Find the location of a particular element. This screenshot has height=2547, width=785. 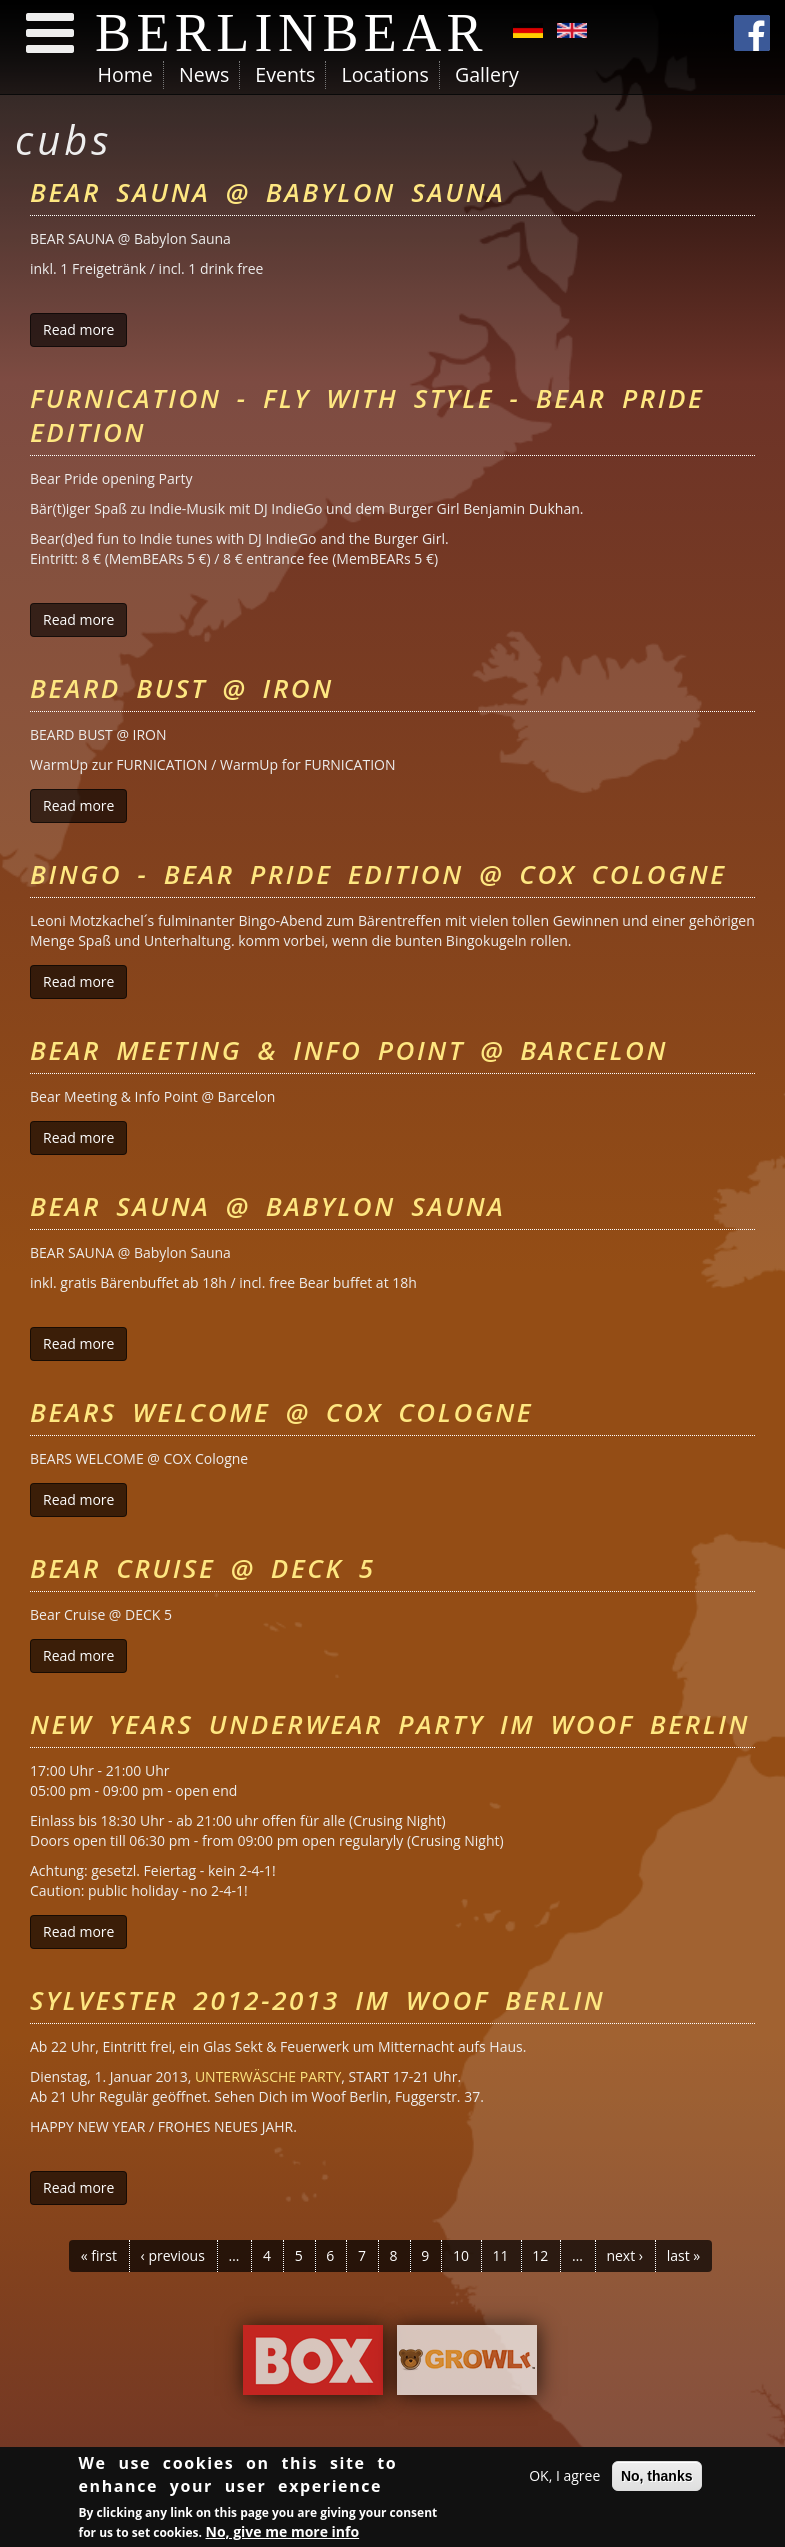

Beard Bust @ Iron is located at coordinates (182, 688).